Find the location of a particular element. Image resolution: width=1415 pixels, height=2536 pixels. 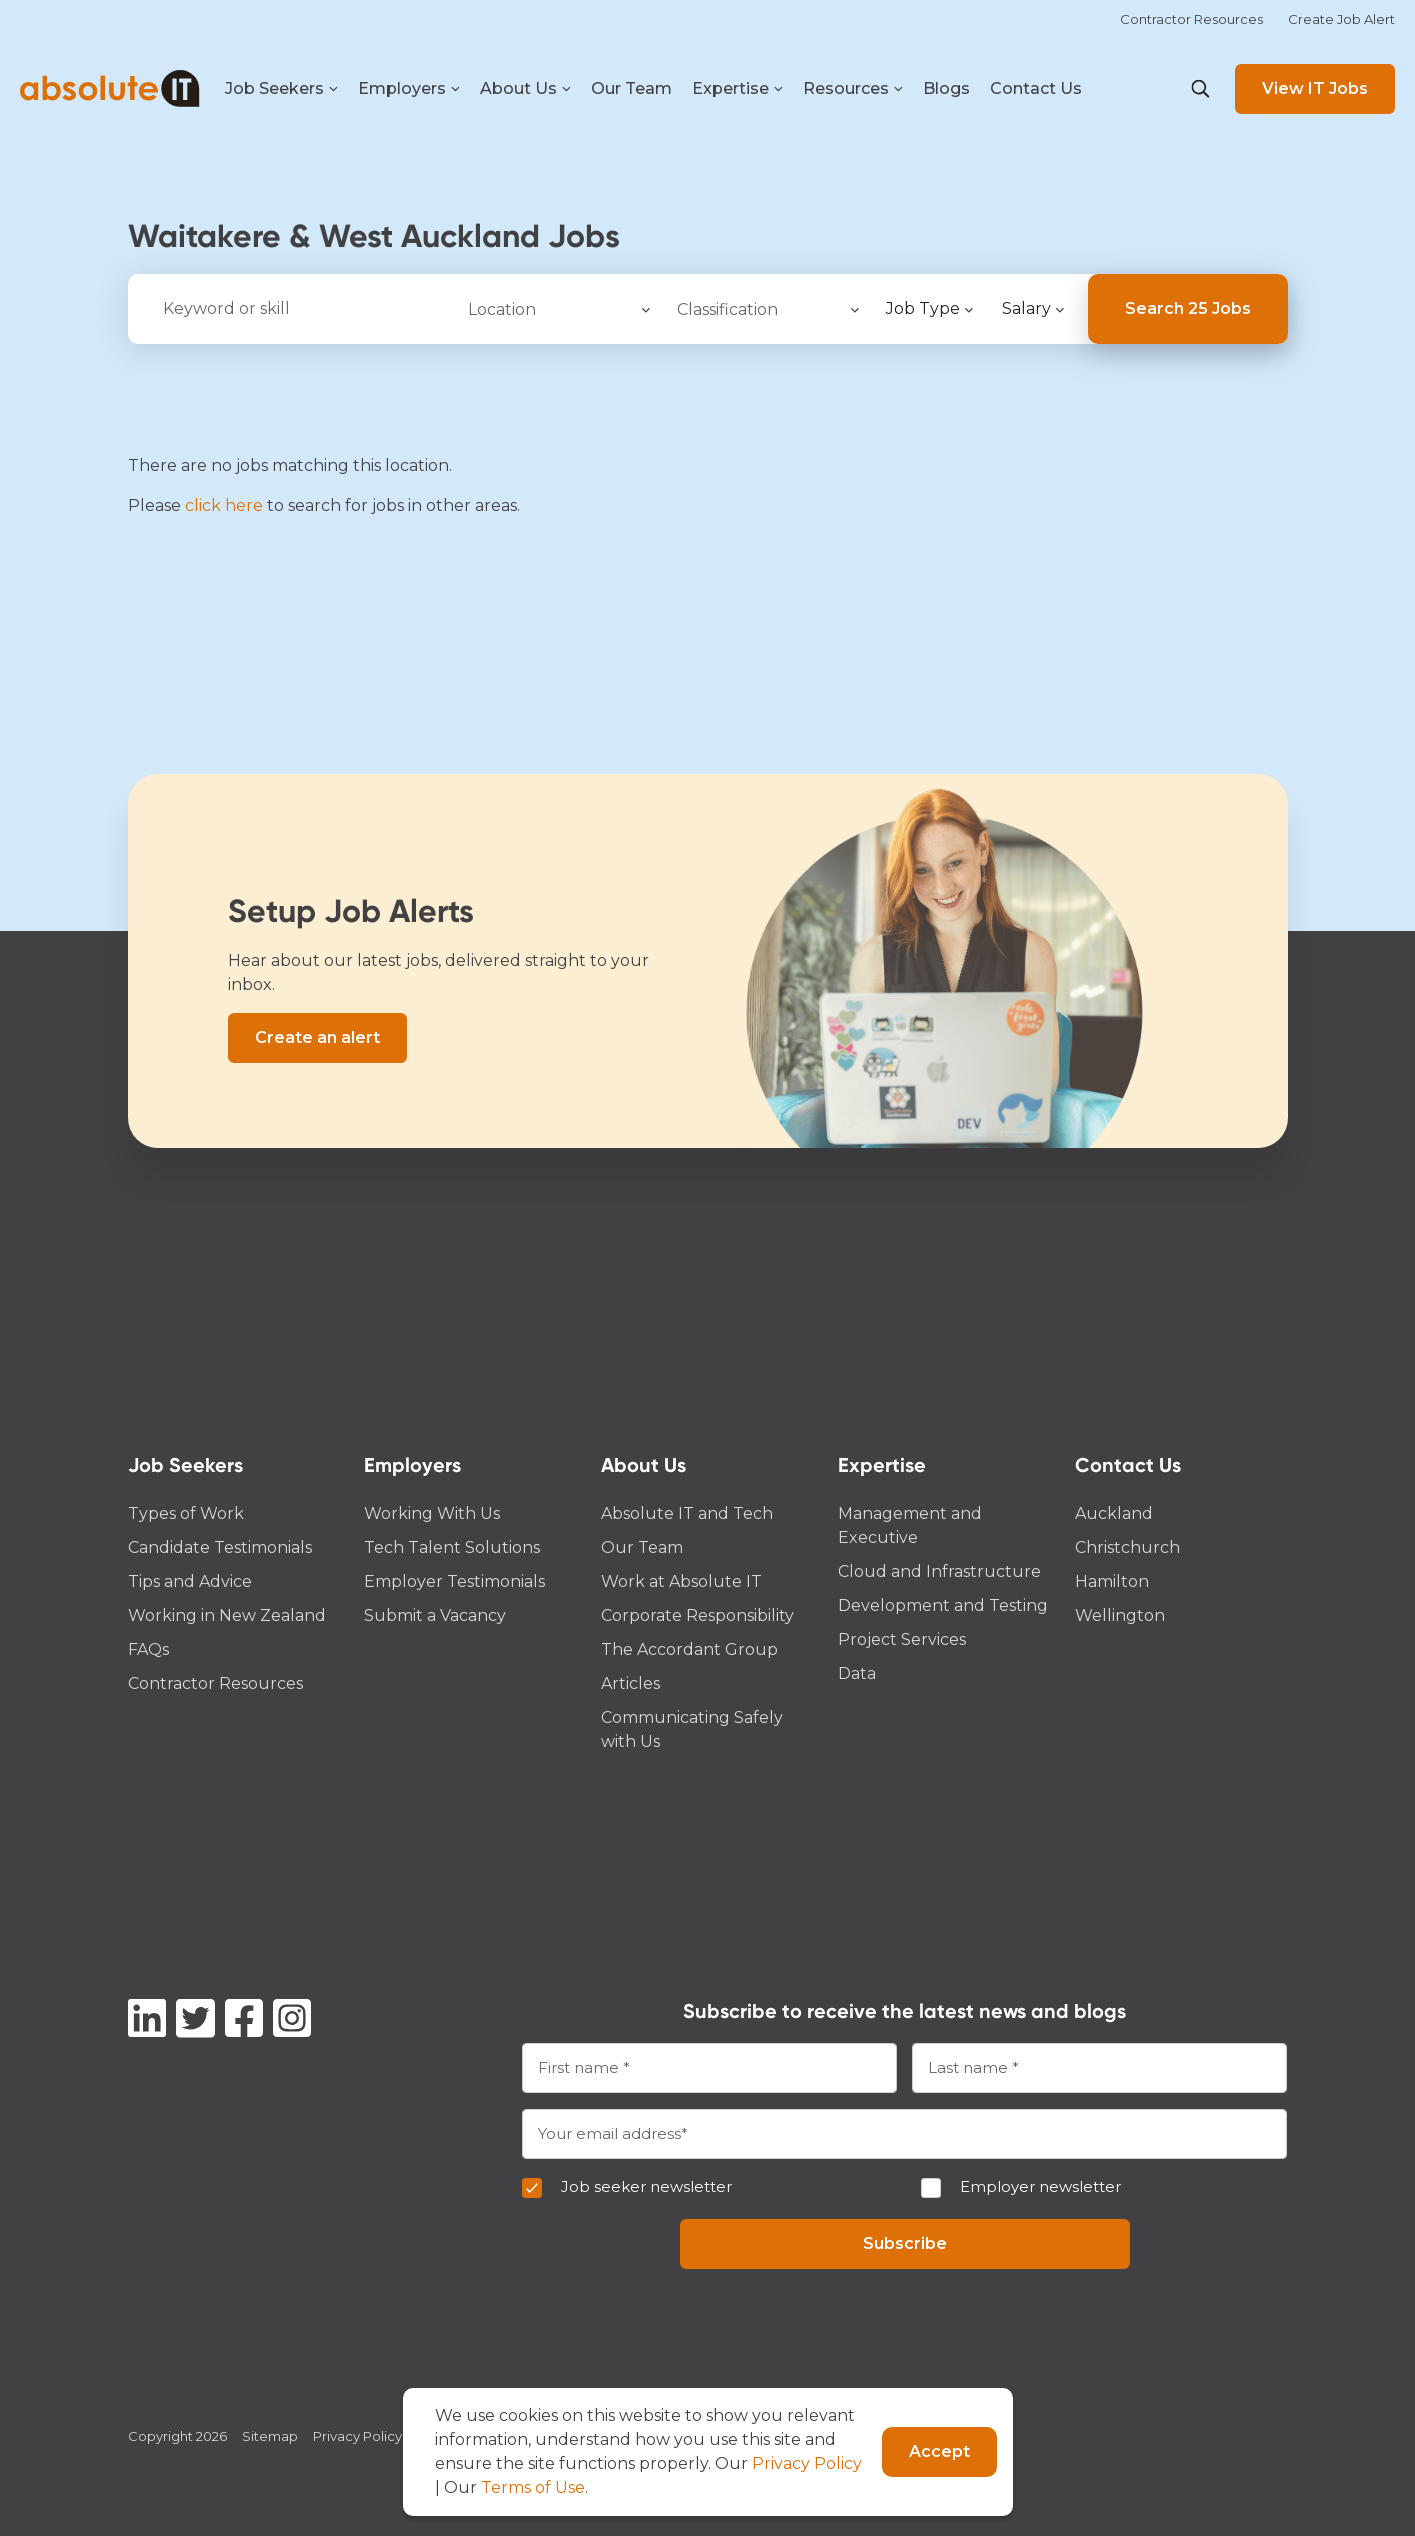

Resources is located at coordinates (853, 89).